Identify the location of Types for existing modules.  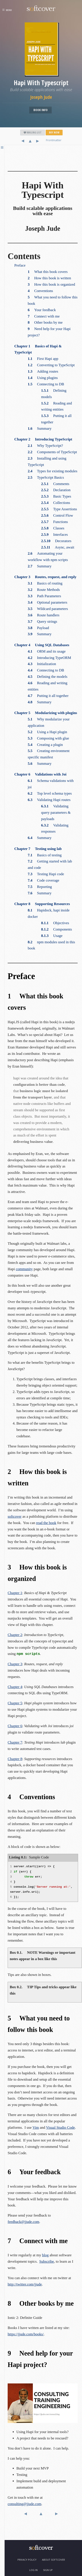
(52, 471).